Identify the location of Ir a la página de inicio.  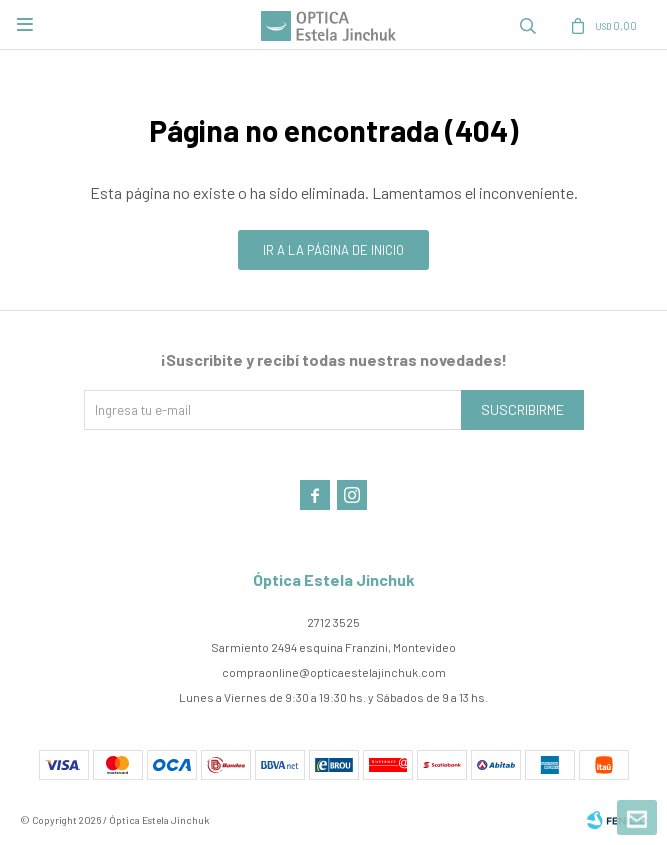
(333, 250).